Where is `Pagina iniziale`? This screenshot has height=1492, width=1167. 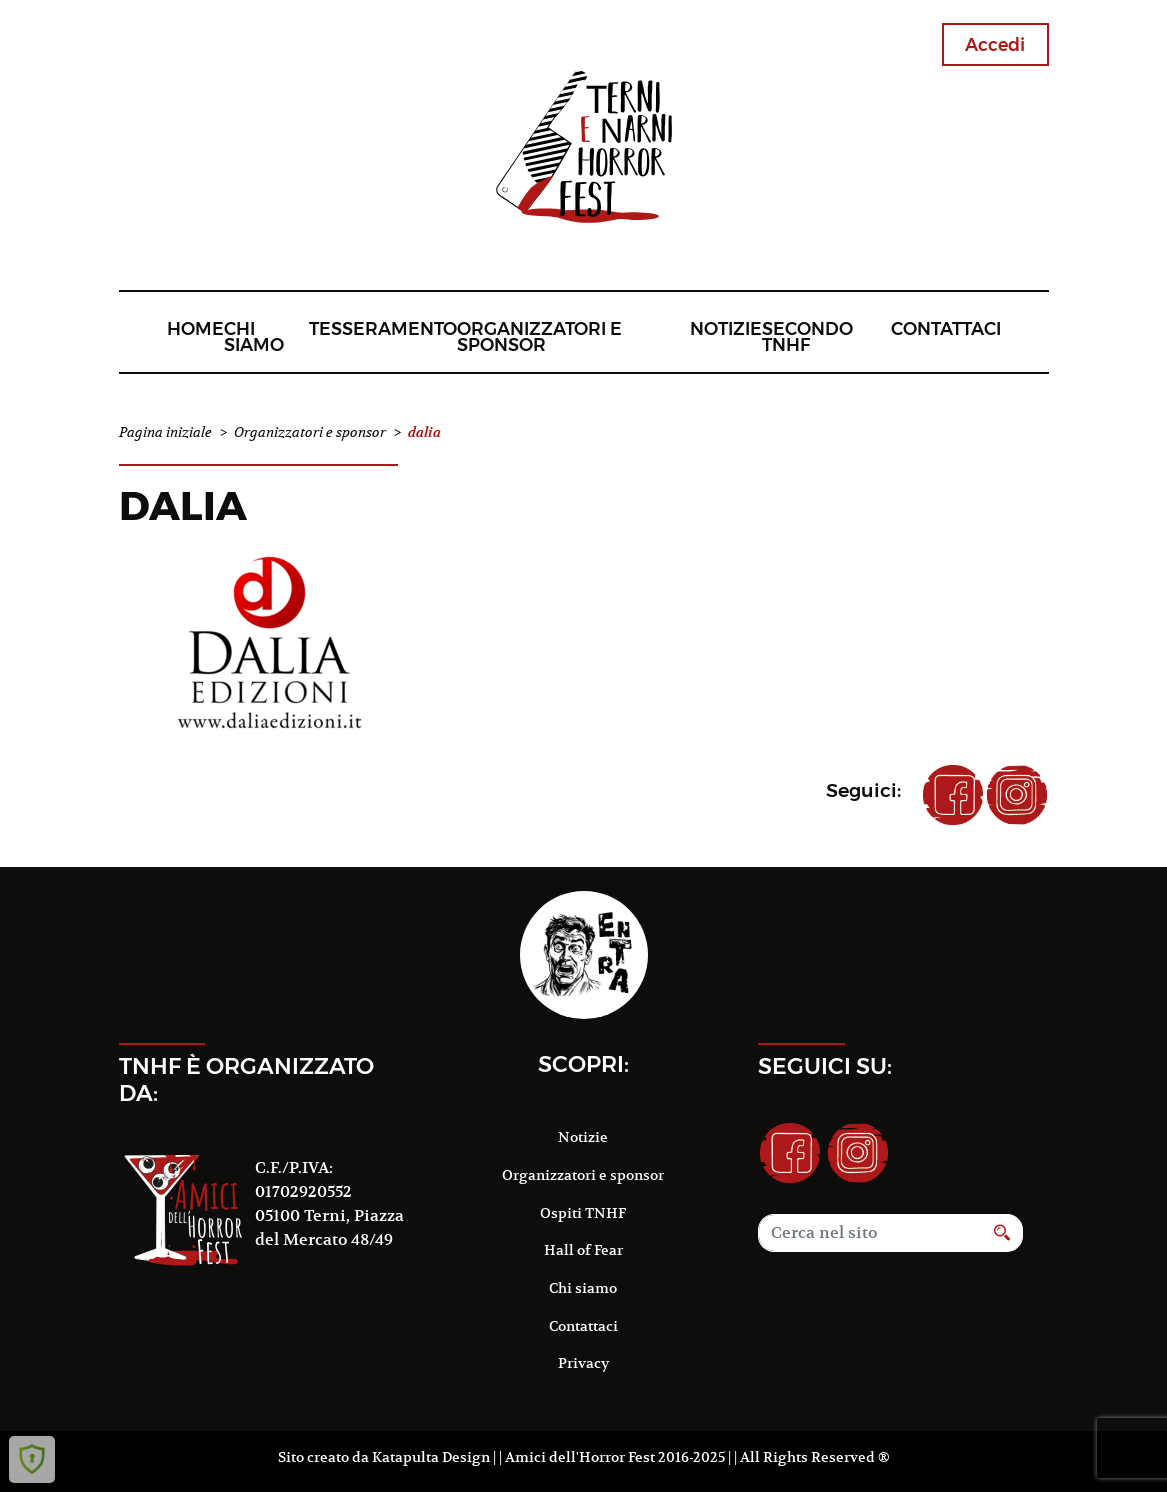
Pagina iniziale is located at coordinates (165, 432).